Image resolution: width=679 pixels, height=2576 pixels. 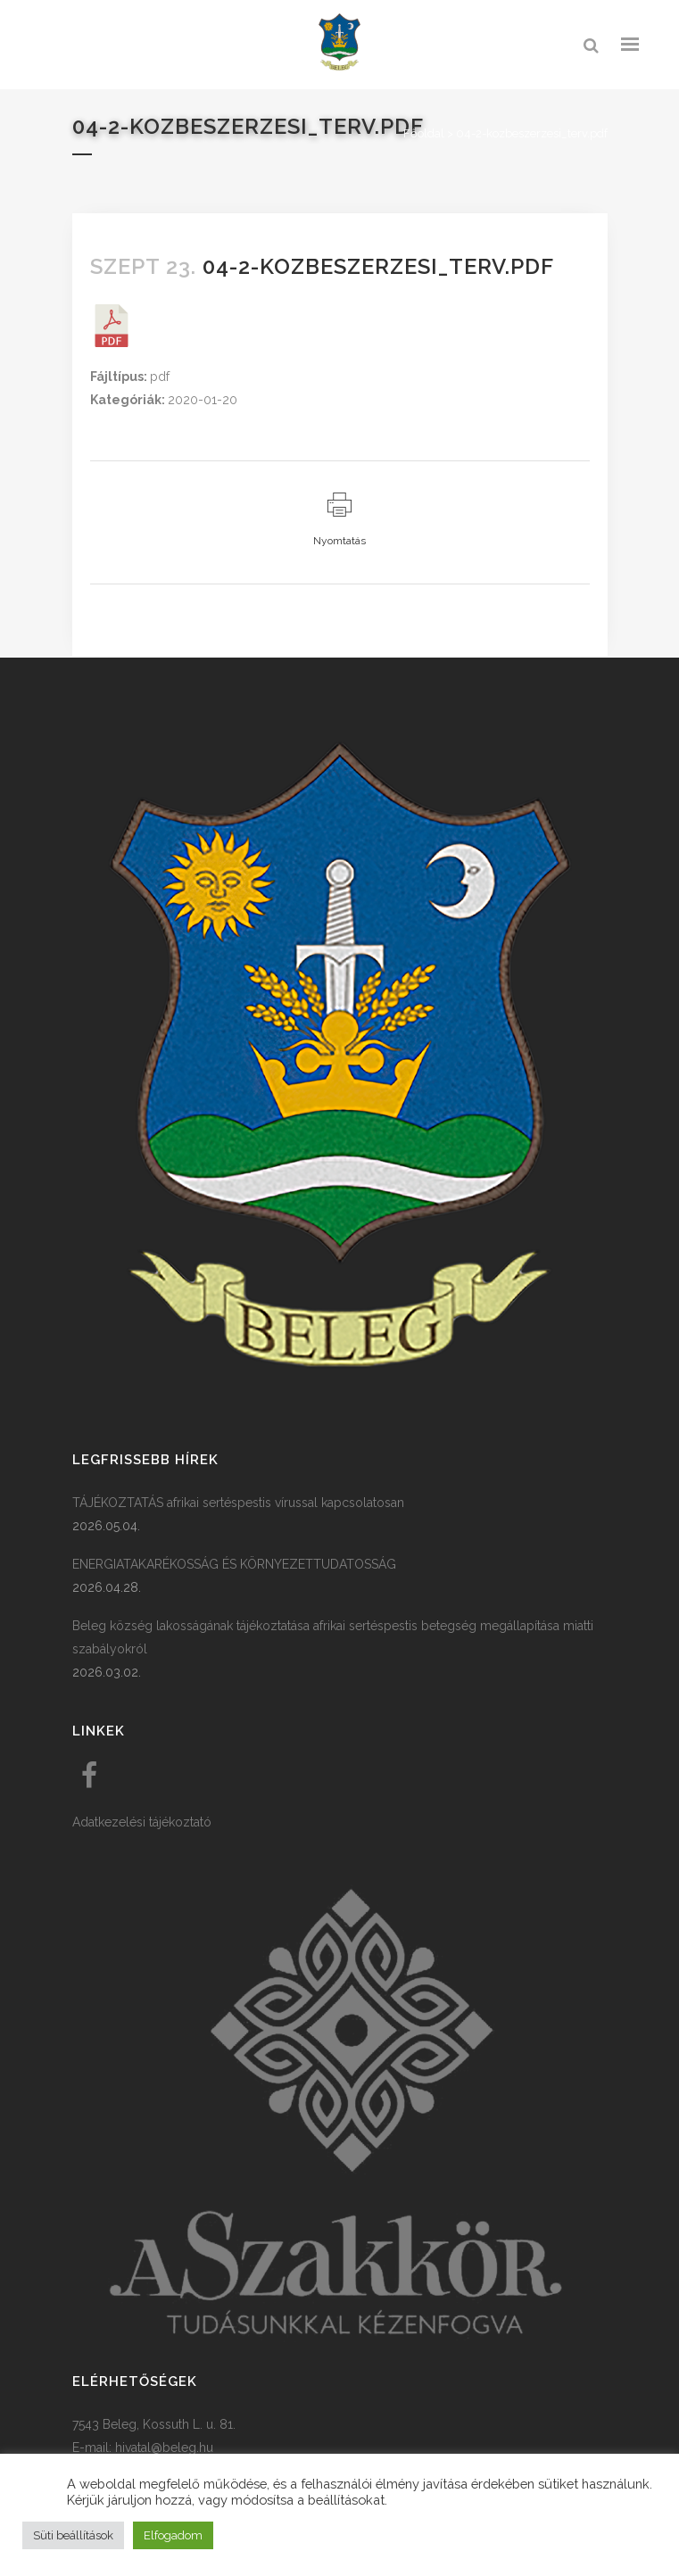 I want to click on ENERGIATAKARÉKOSSÁG ÉS KÖRNYEZETTUDATOSSÁG, so click(x=234, y=1564).